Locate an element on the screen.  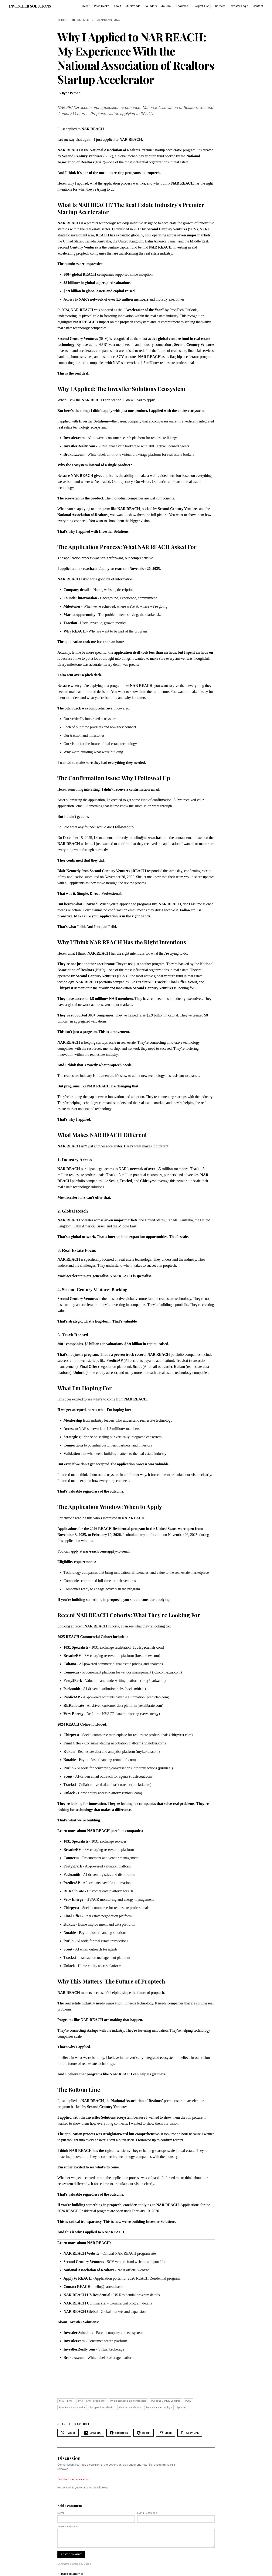
Careers is located at coordinates (220, 6).